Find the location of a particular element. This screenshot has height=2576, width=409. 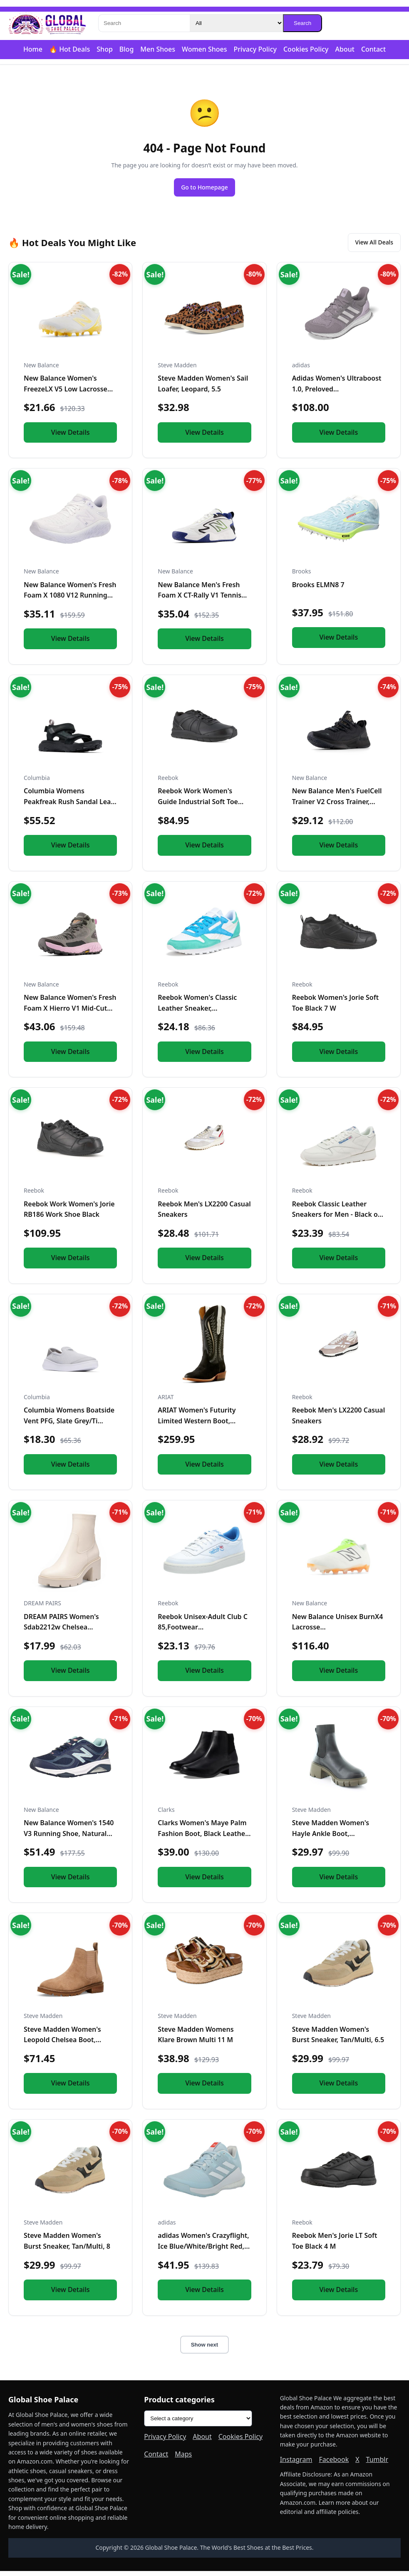

adidas Women's Crazyflight, Ice Blue/White/Bright Red, 14.5 is located at coordinates (203, 2251).